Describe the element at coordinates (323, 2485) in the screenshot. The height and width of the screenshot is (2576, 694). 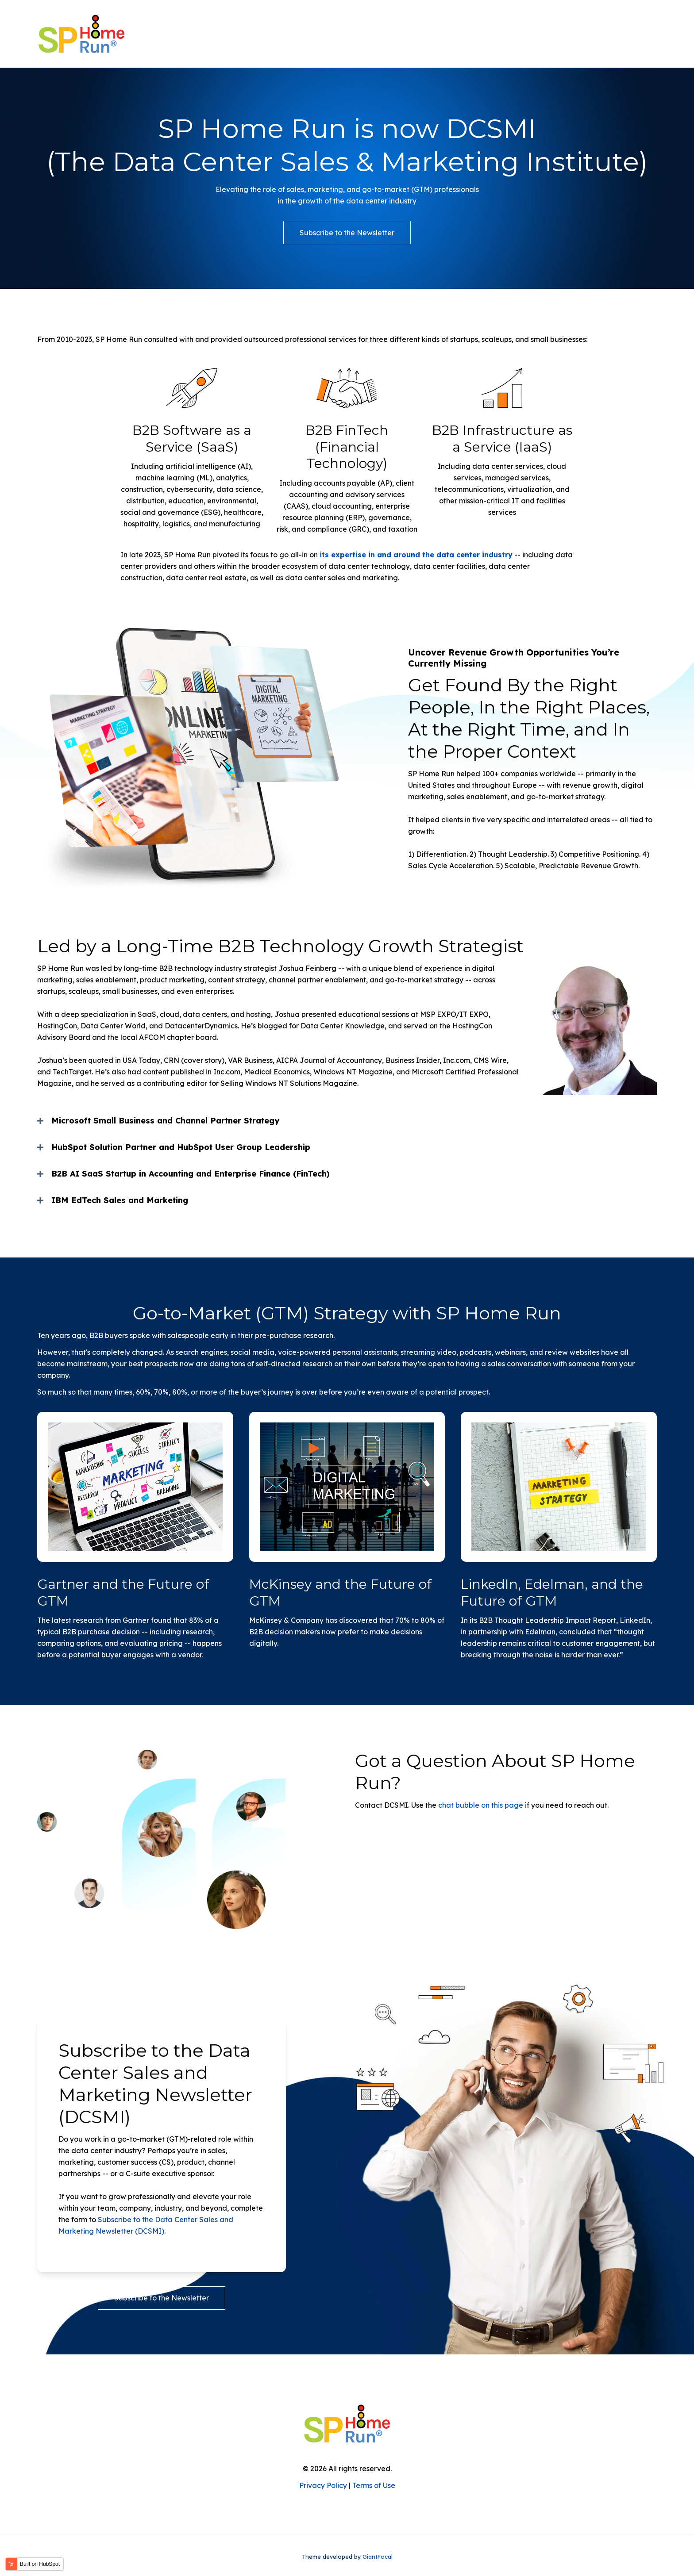
I see `Privacy Policy` at that location.